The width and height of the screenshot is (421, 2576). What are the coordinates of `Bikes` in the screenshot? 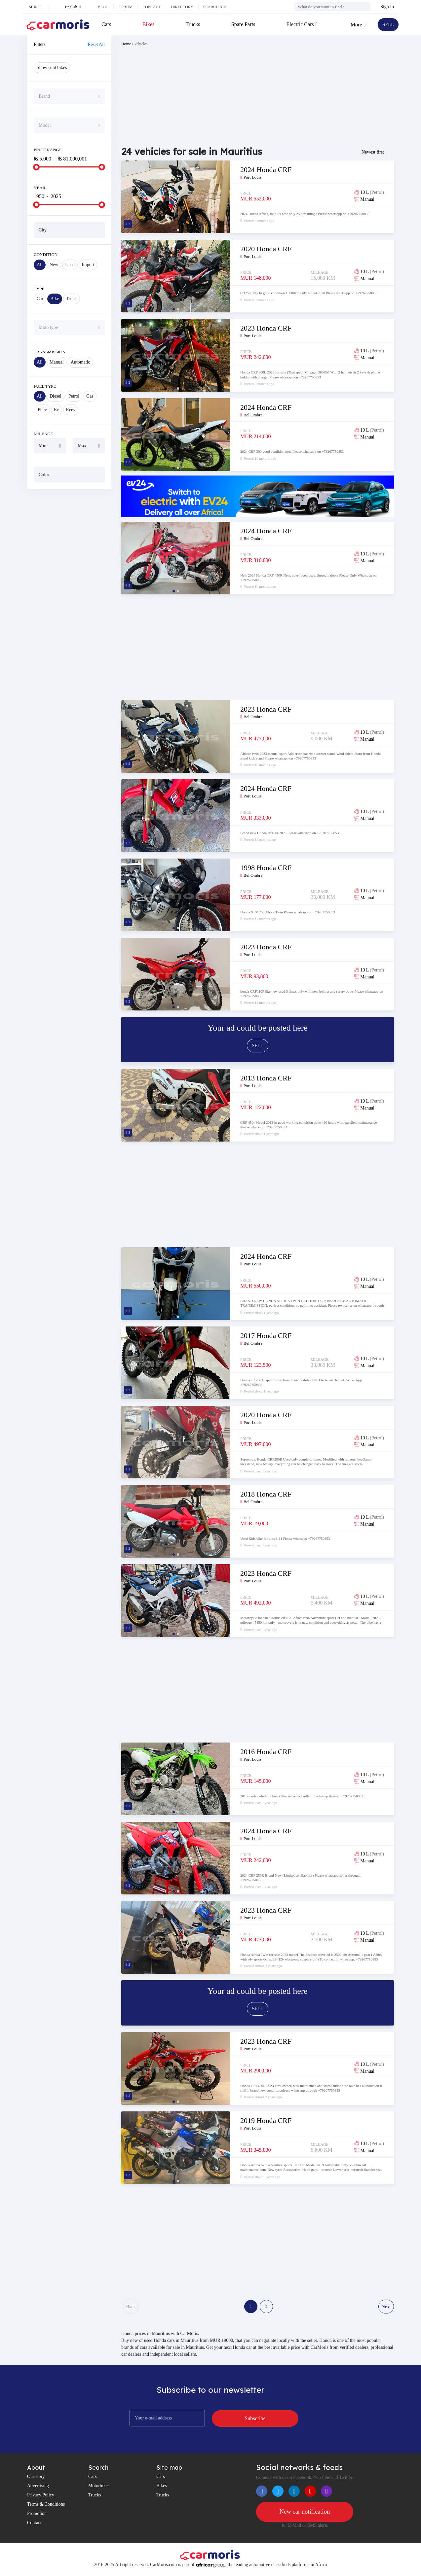 It's located at (148, 24).